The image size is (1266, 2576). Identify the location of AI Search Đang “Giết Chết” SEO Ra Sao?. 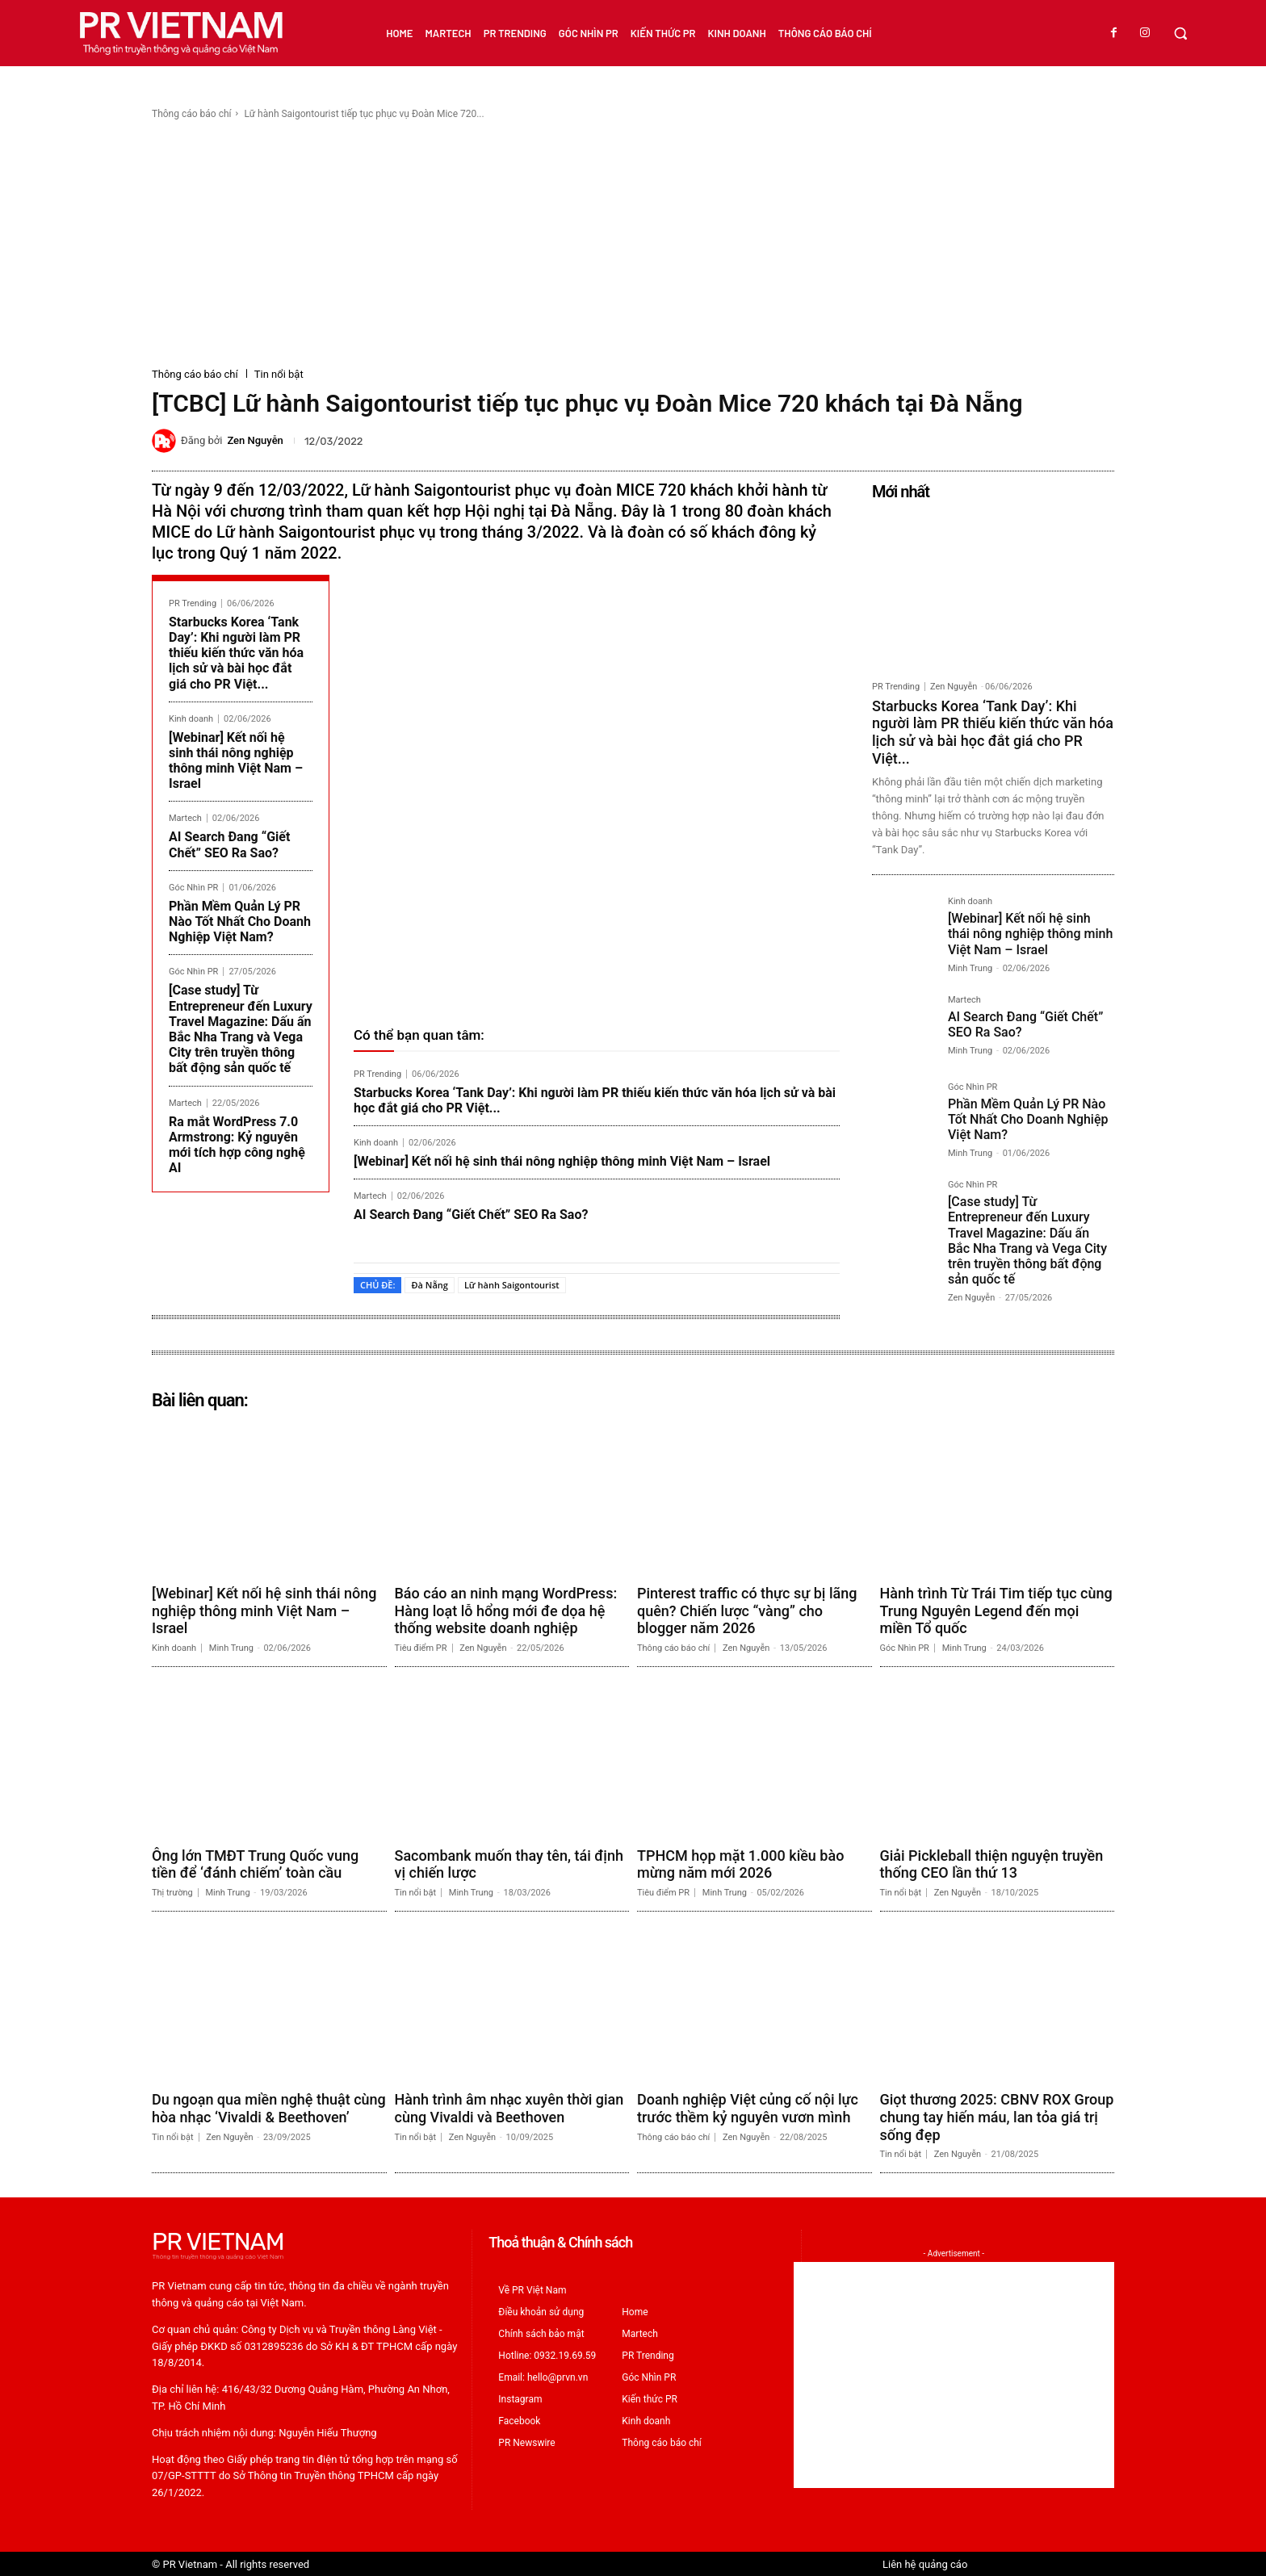
(229, 844).